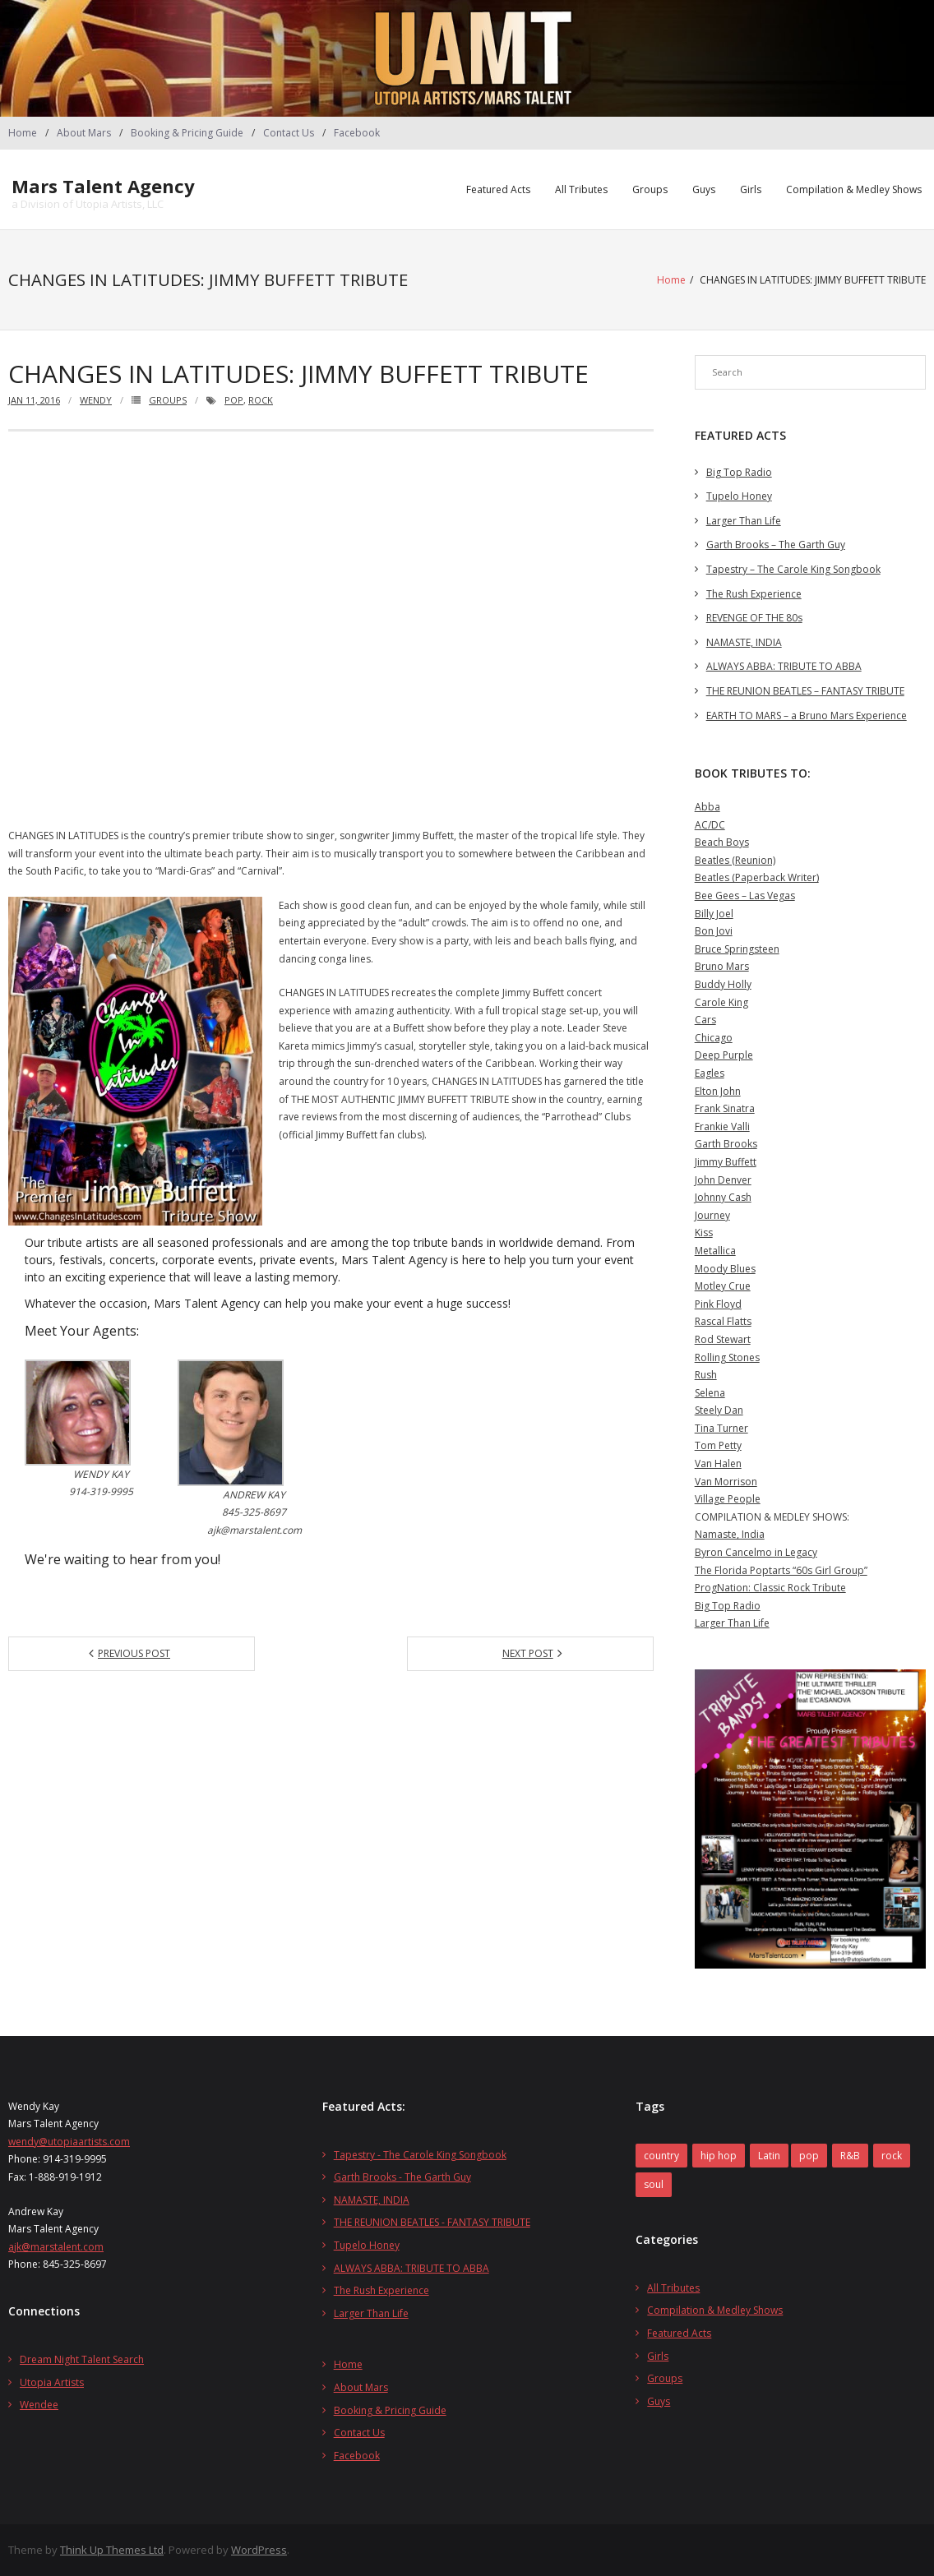 The image size is (934, 2576). What do you see at coordinates (723, 1197) in the screenshot?
I see `Johnny Cash` at bounding box center [723, 1197].